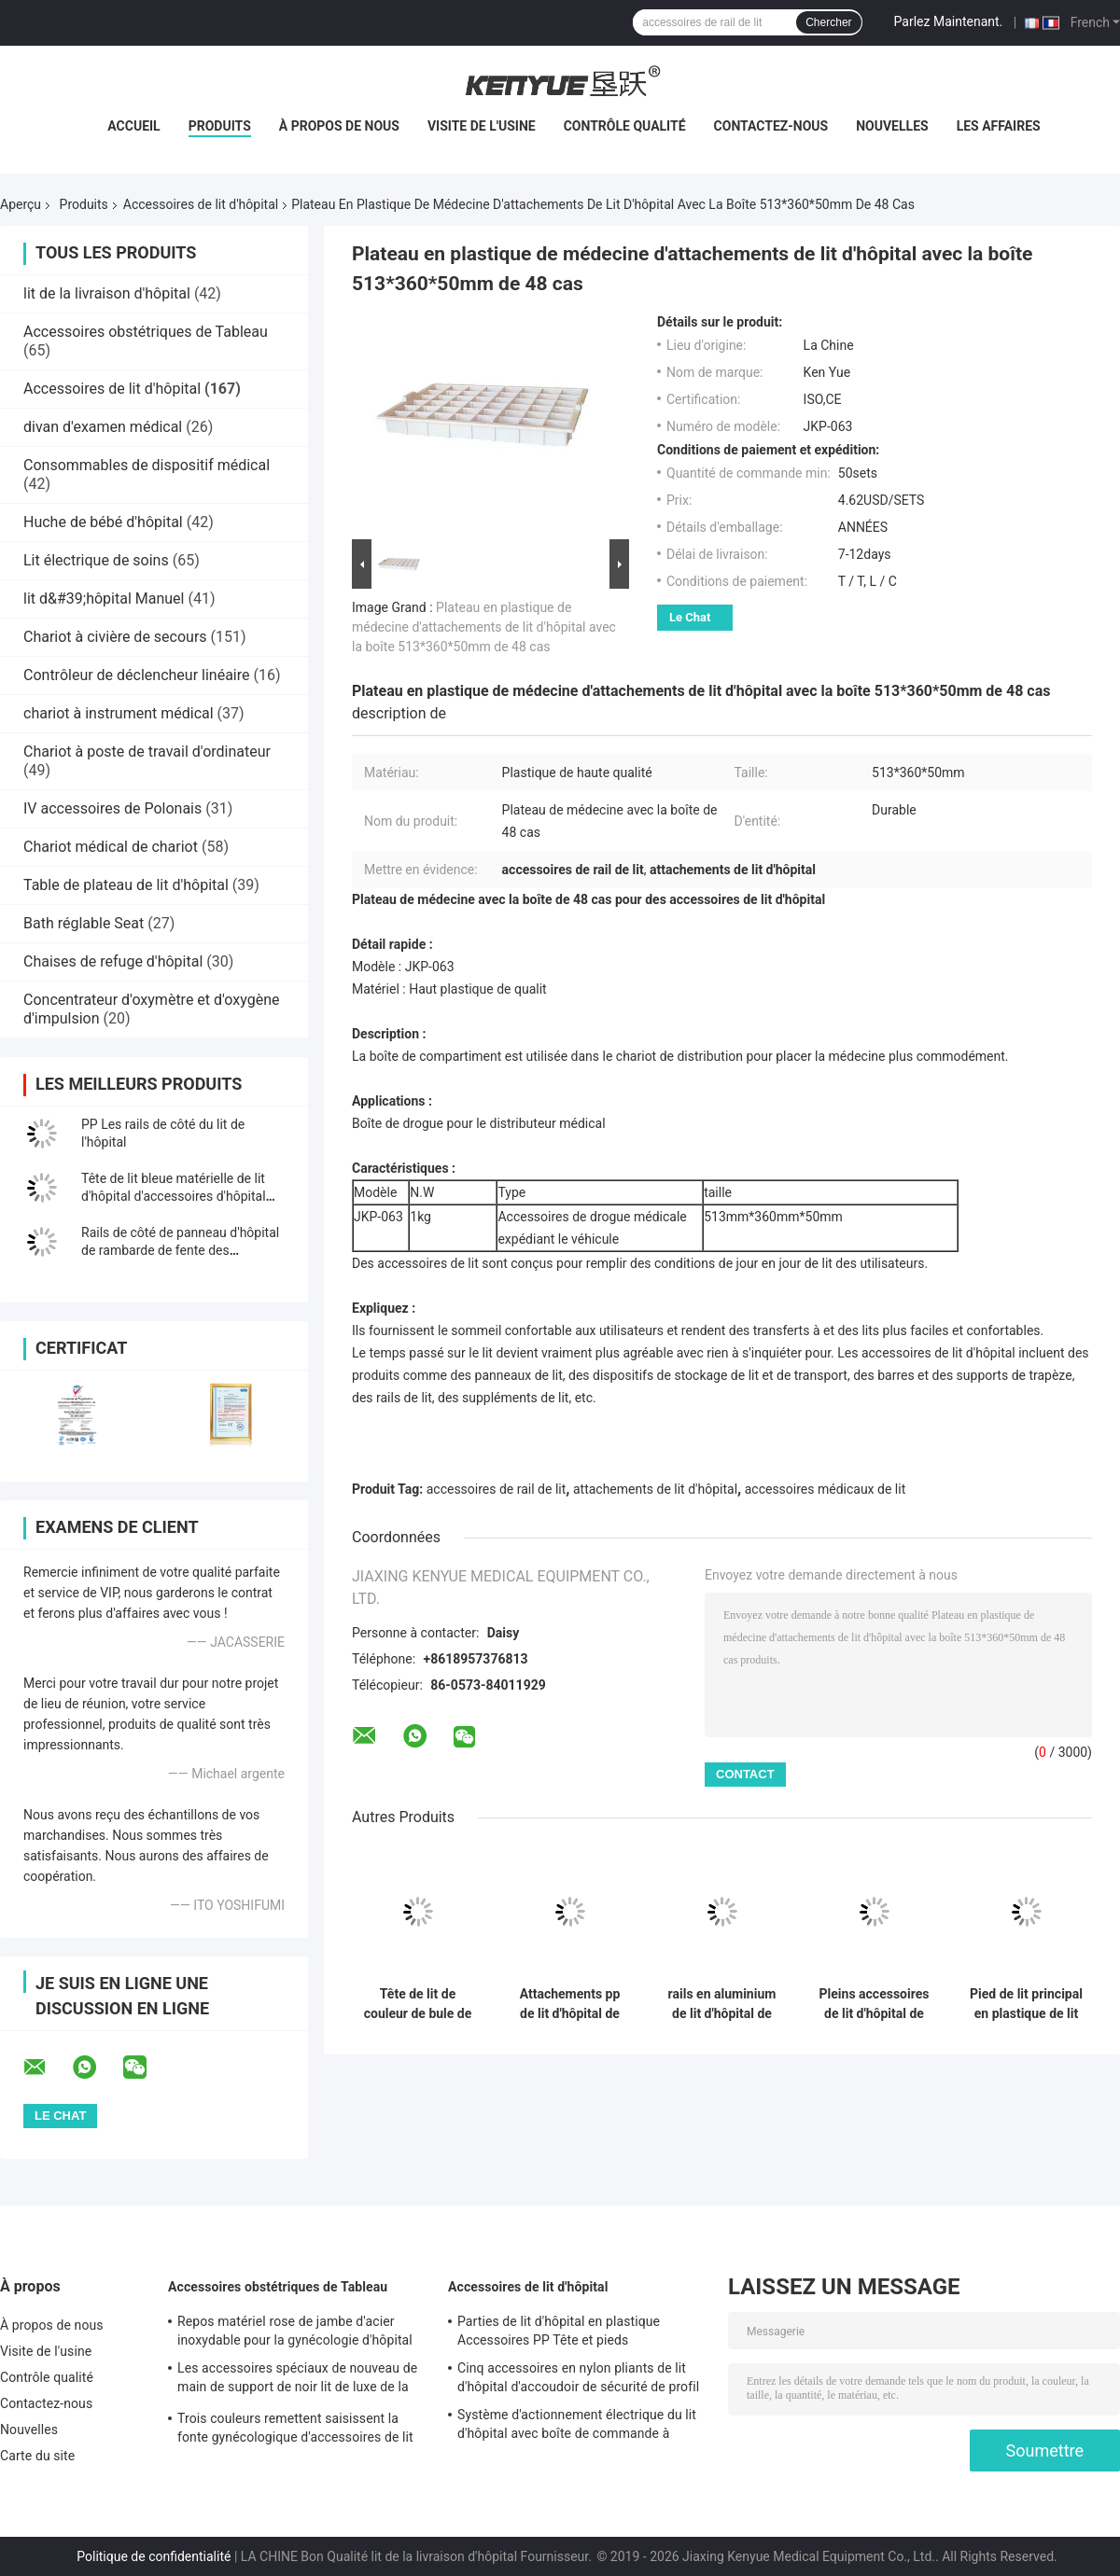 The height and width of the screenshot is (2576, 1120). I want to click on Parlez Maintenant., so click(948, 21).